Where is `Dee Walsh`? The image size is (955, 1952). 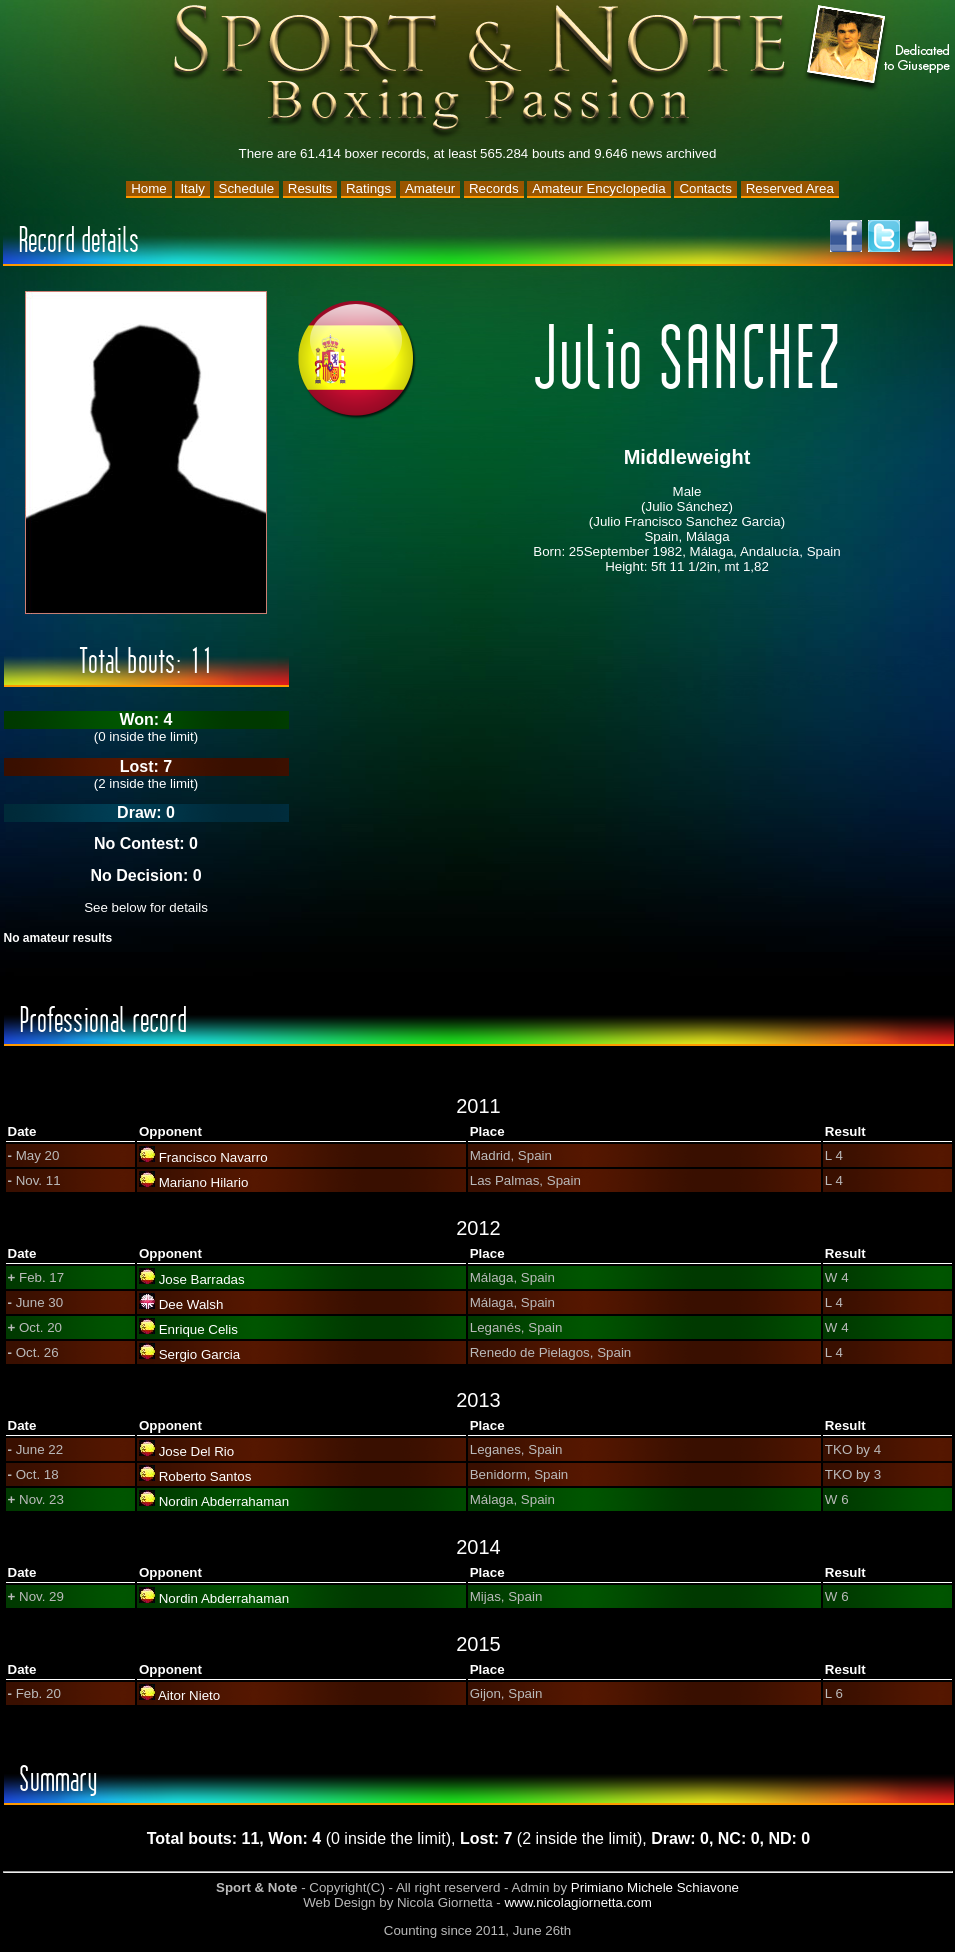
Dee Walsh is located at coordinates (191, 1304).